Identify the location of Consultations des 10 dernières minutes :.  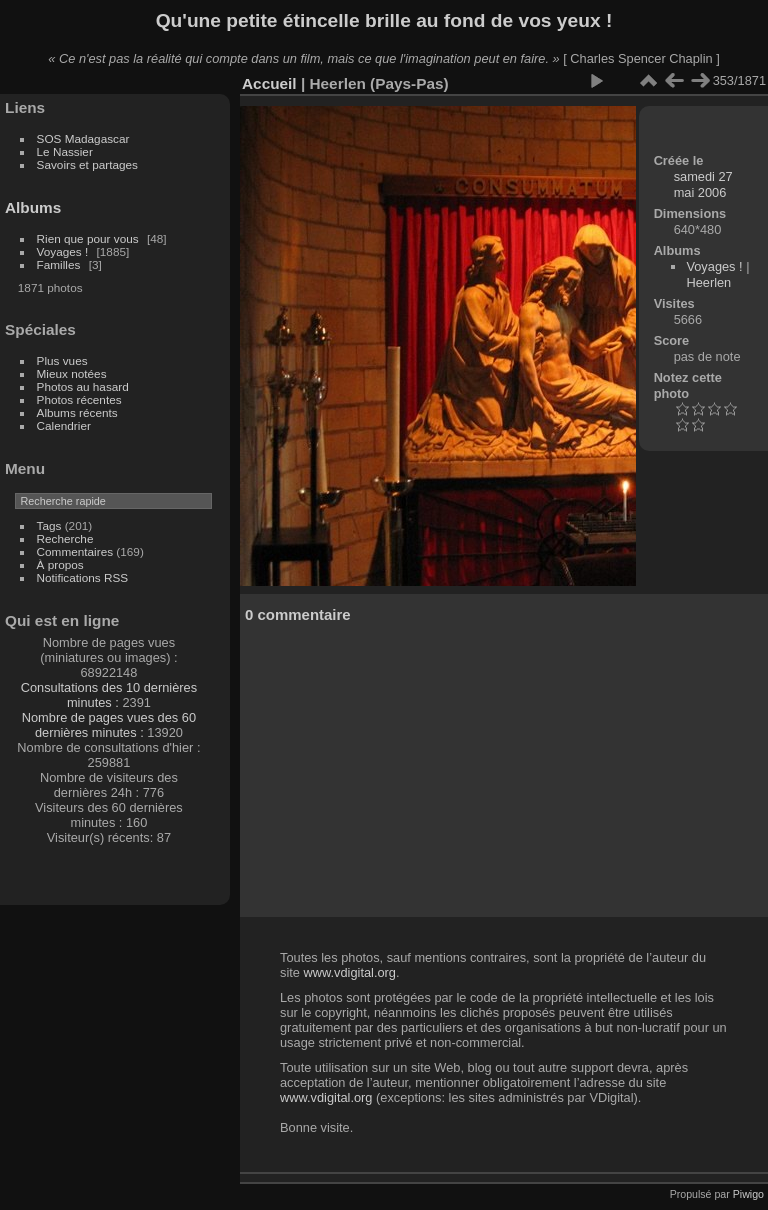
(109, 695).